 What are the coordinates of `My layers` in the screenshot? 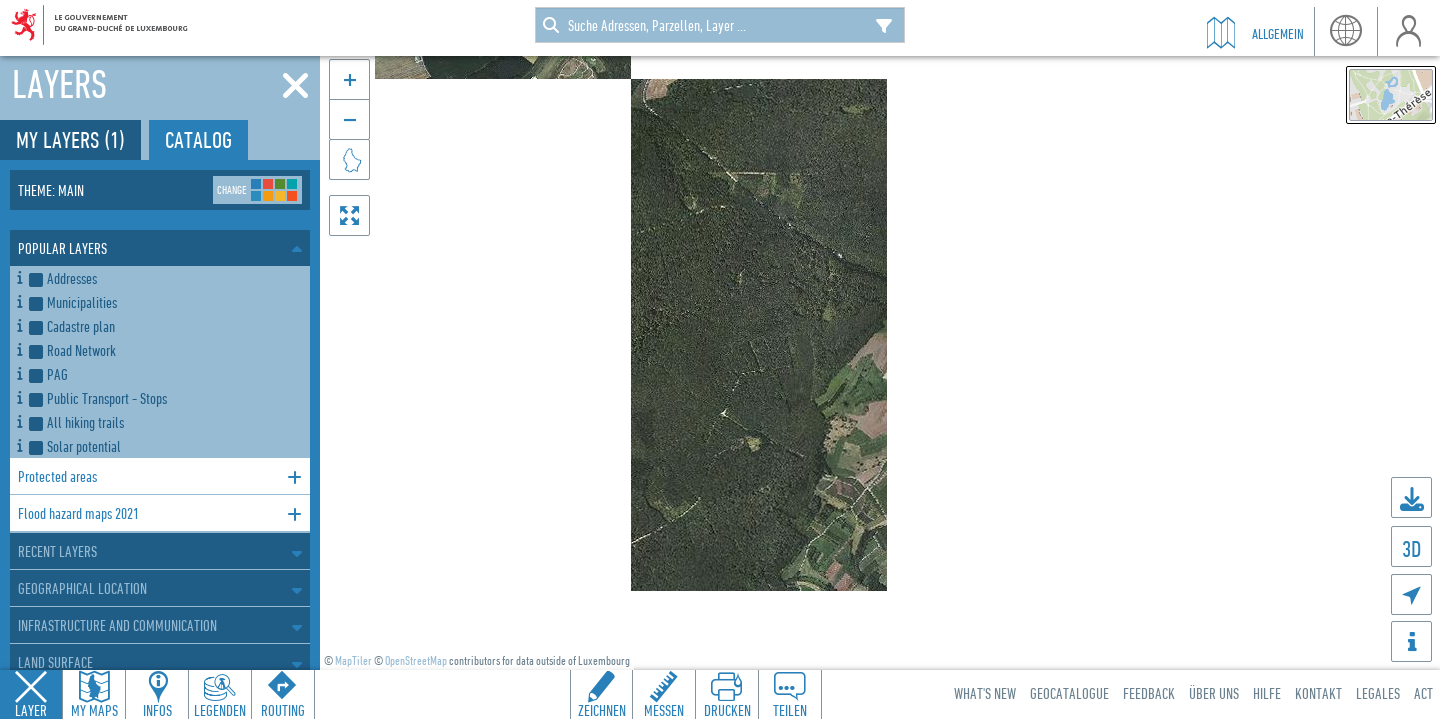 It's located at (70, 139).